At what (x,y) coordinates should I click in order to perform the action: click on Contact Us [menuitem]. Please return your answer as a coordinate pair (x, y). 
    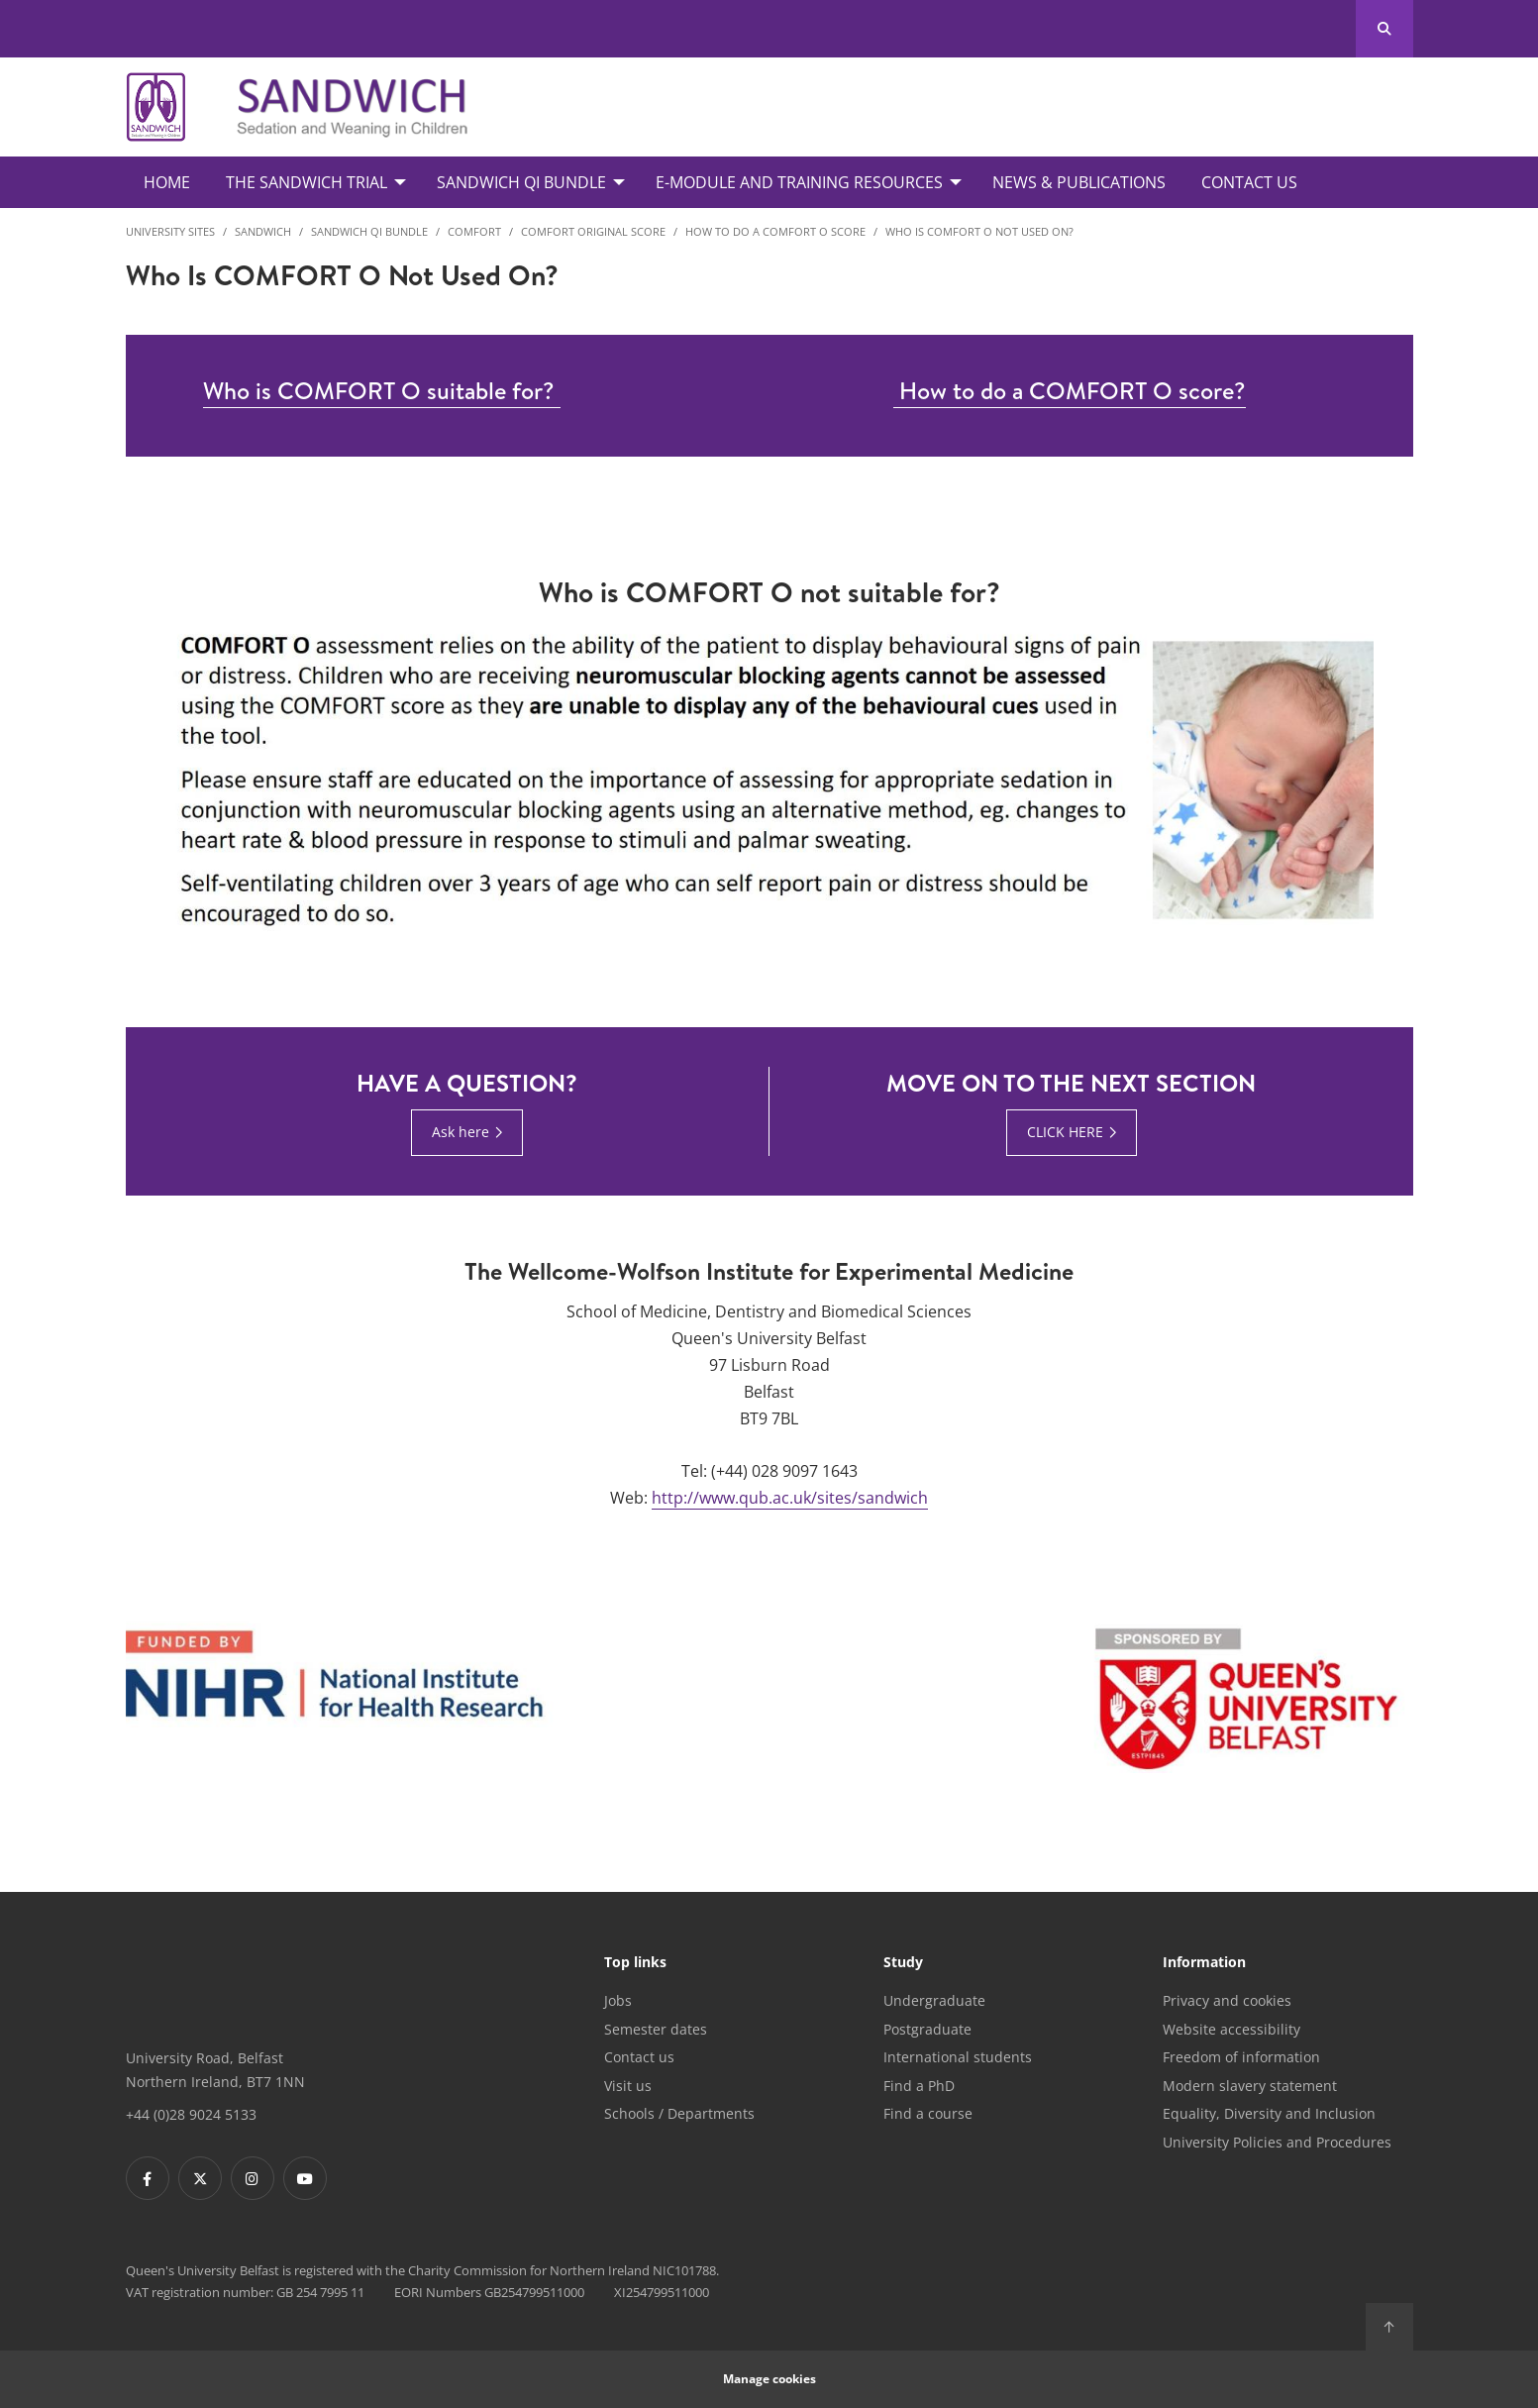
    Looking at the image, I should click on (1249, 182).